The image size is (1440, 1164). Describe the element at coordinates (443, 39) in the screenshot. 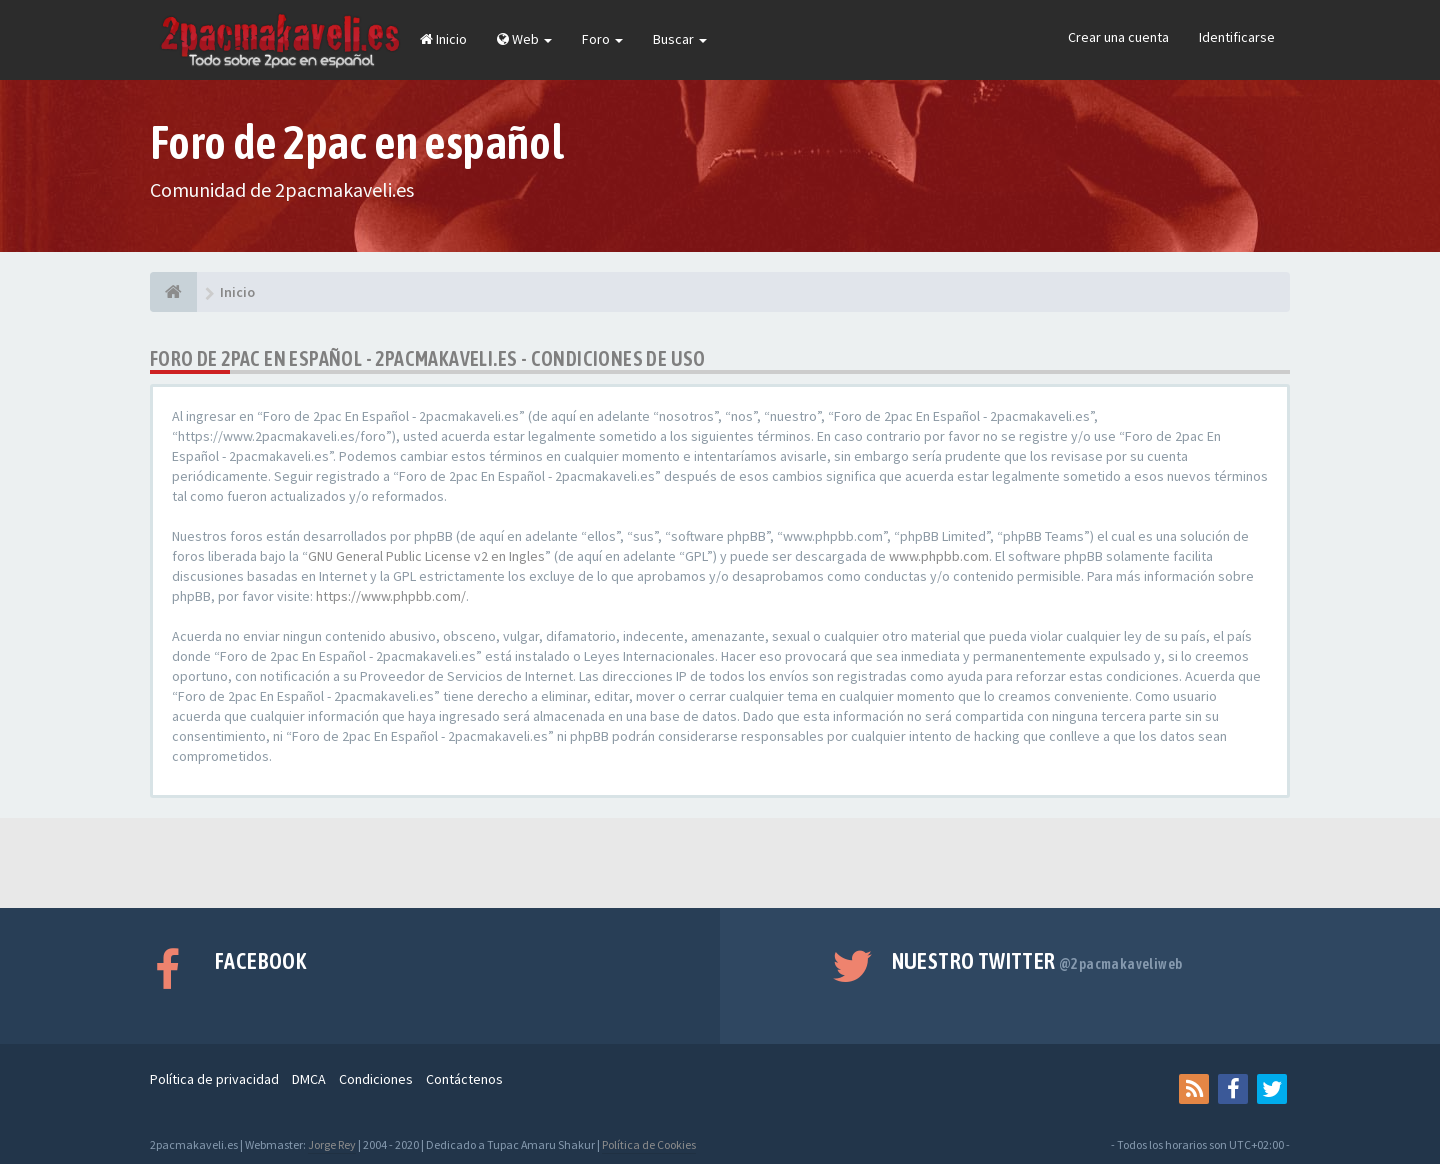

I see `Inicio` at that location.